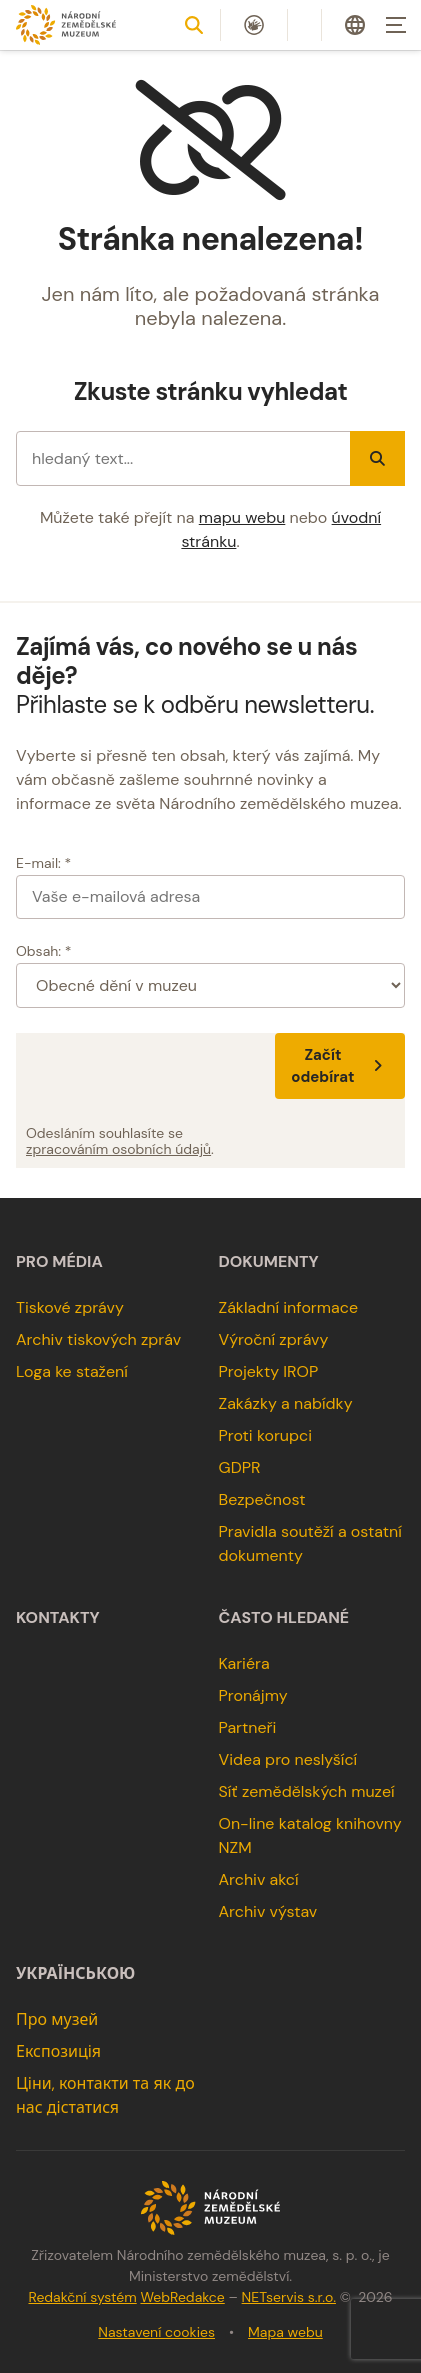 This screenshot has width=421, height=2373. What do you see at coordinates (274, 1339) in the screenshot?
I see `Výroční zprávy` at bounding box center [274, 1339].